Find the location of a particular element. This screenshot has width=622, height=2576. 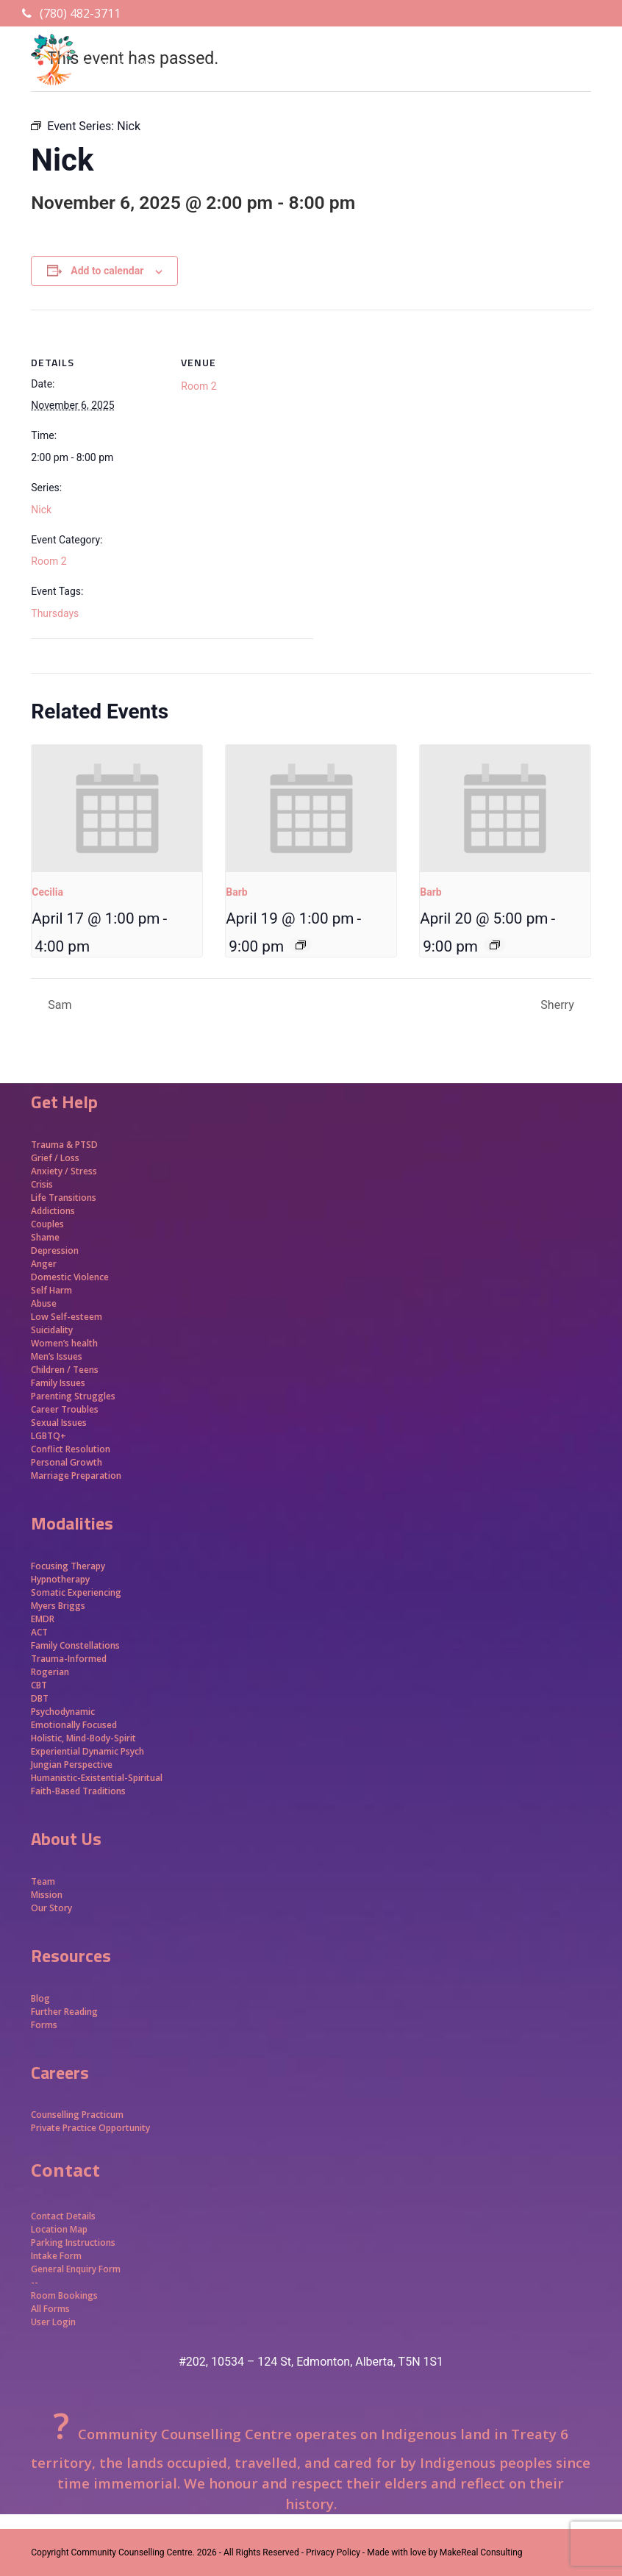

Career Troubles is located at coordinates (65, 1409).